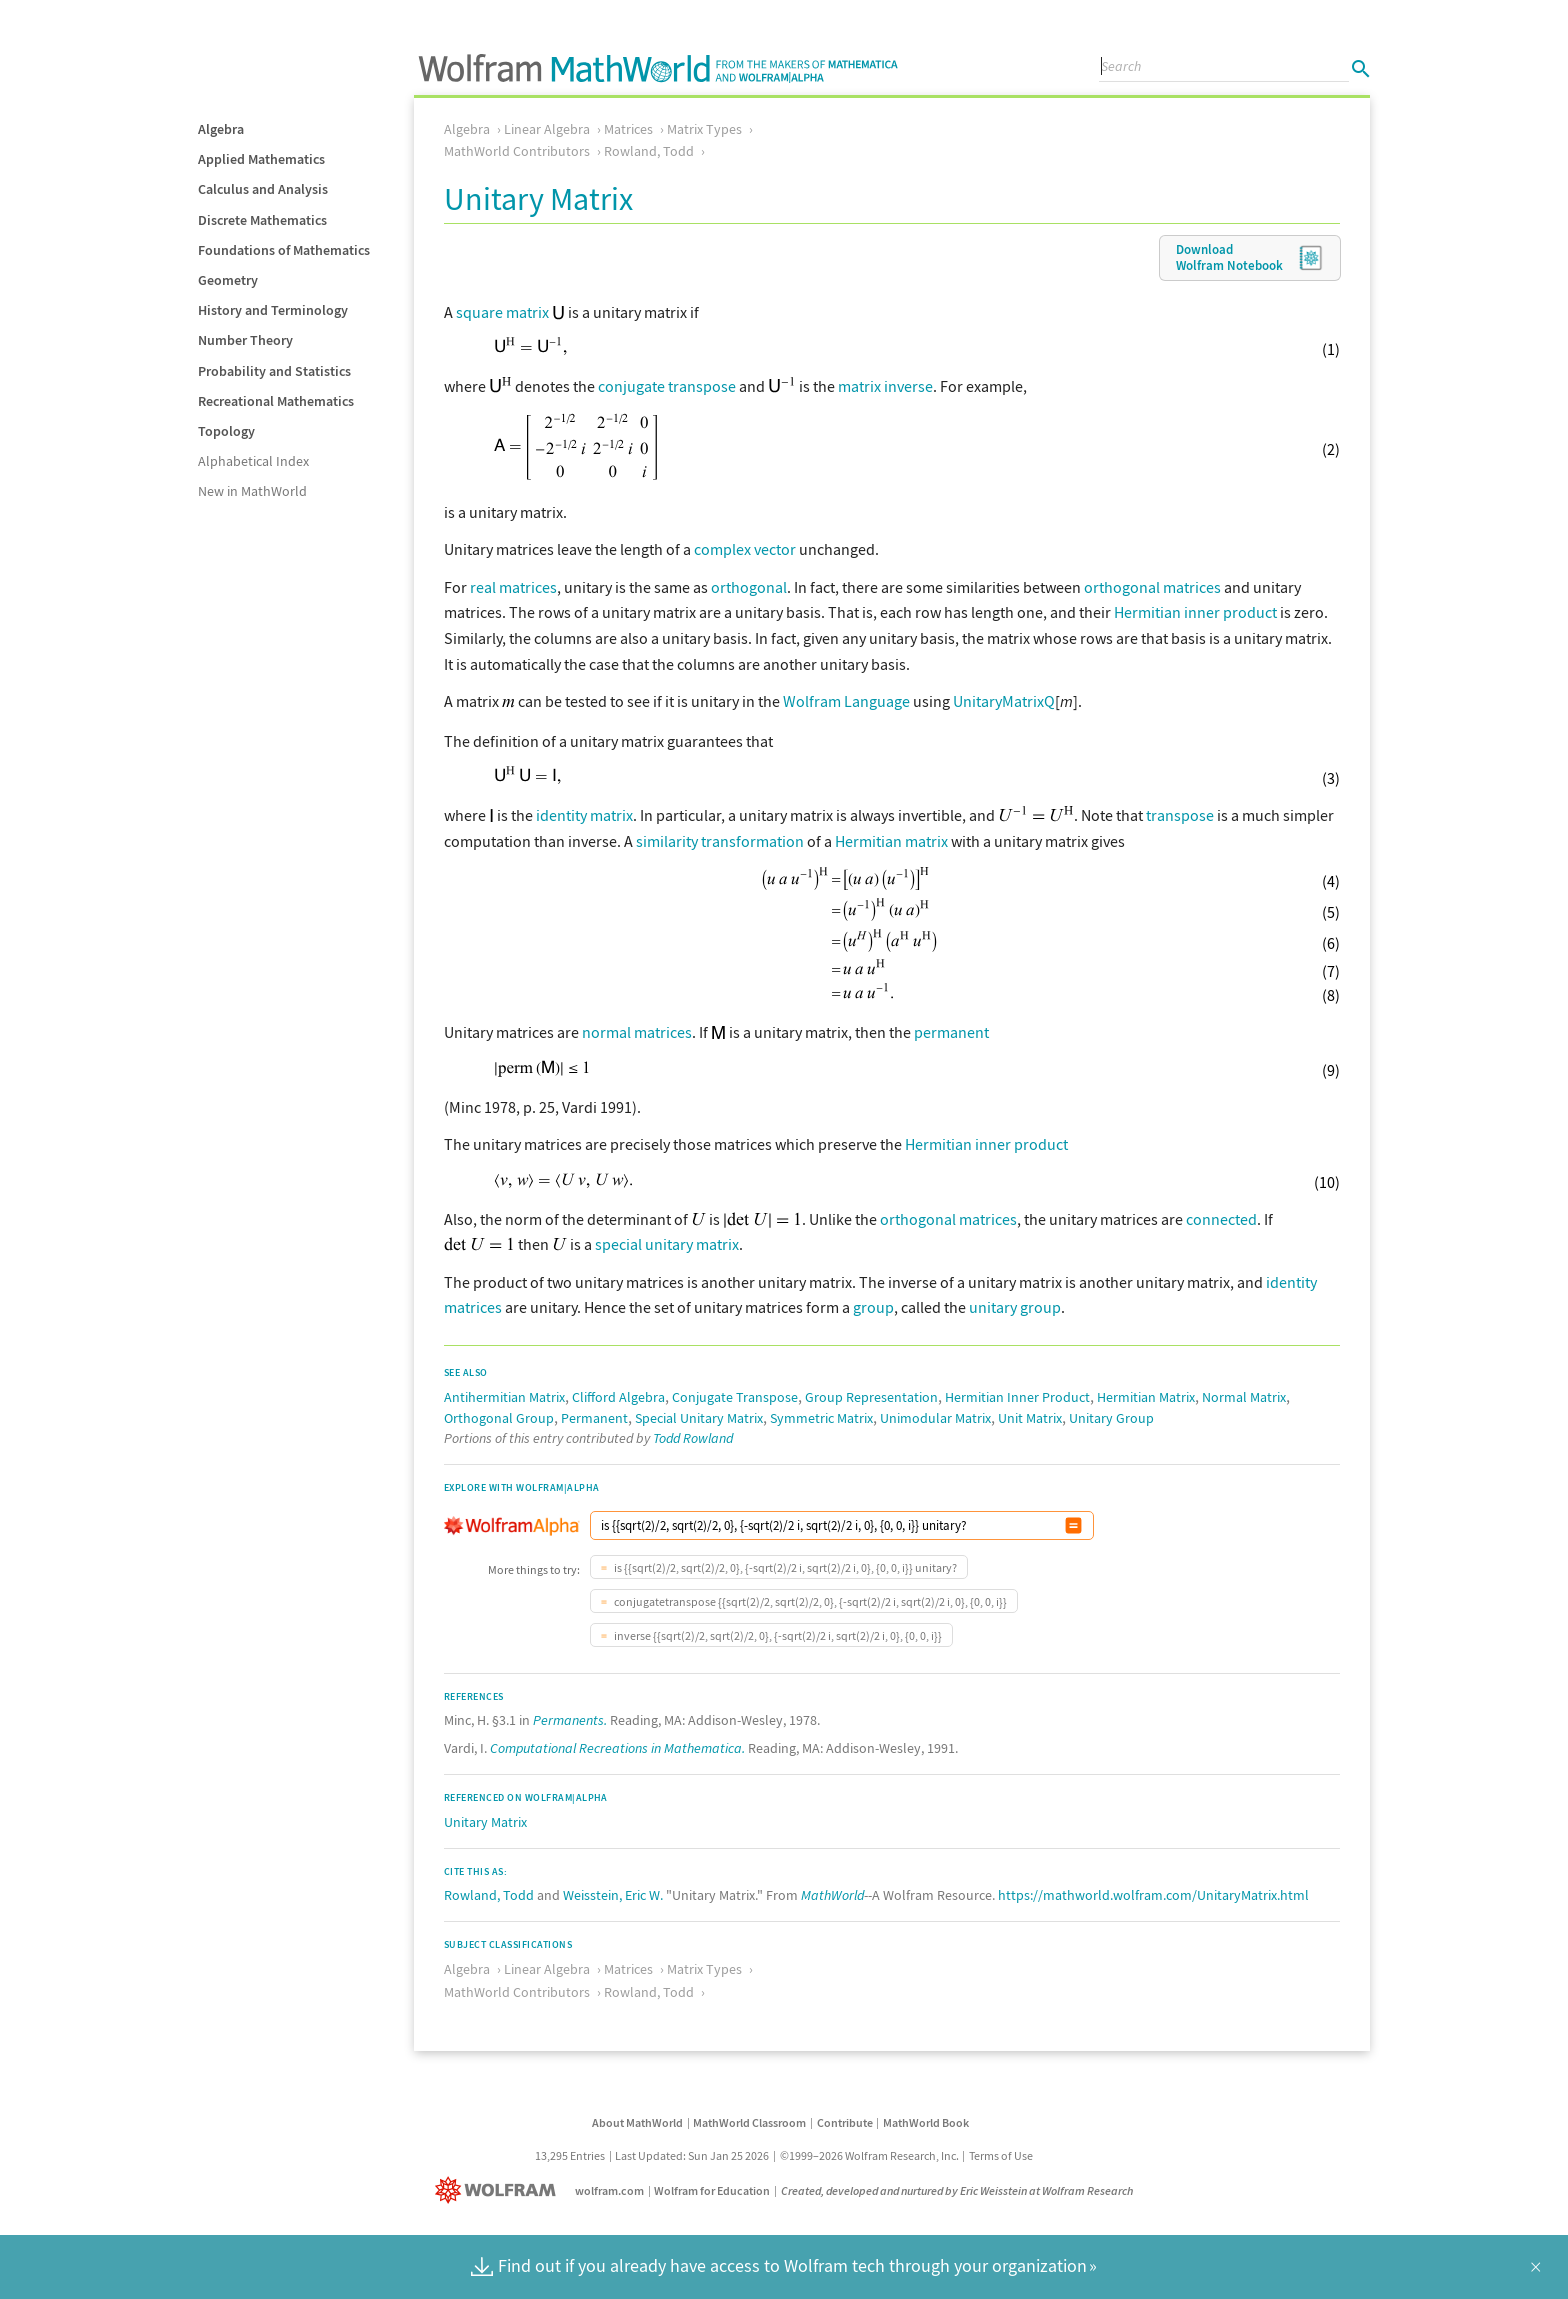  What do you see at coordinates (504, 1395) in the screenshot?
I see `Antihermitian Matrix` at bounding box center [504, 1395].